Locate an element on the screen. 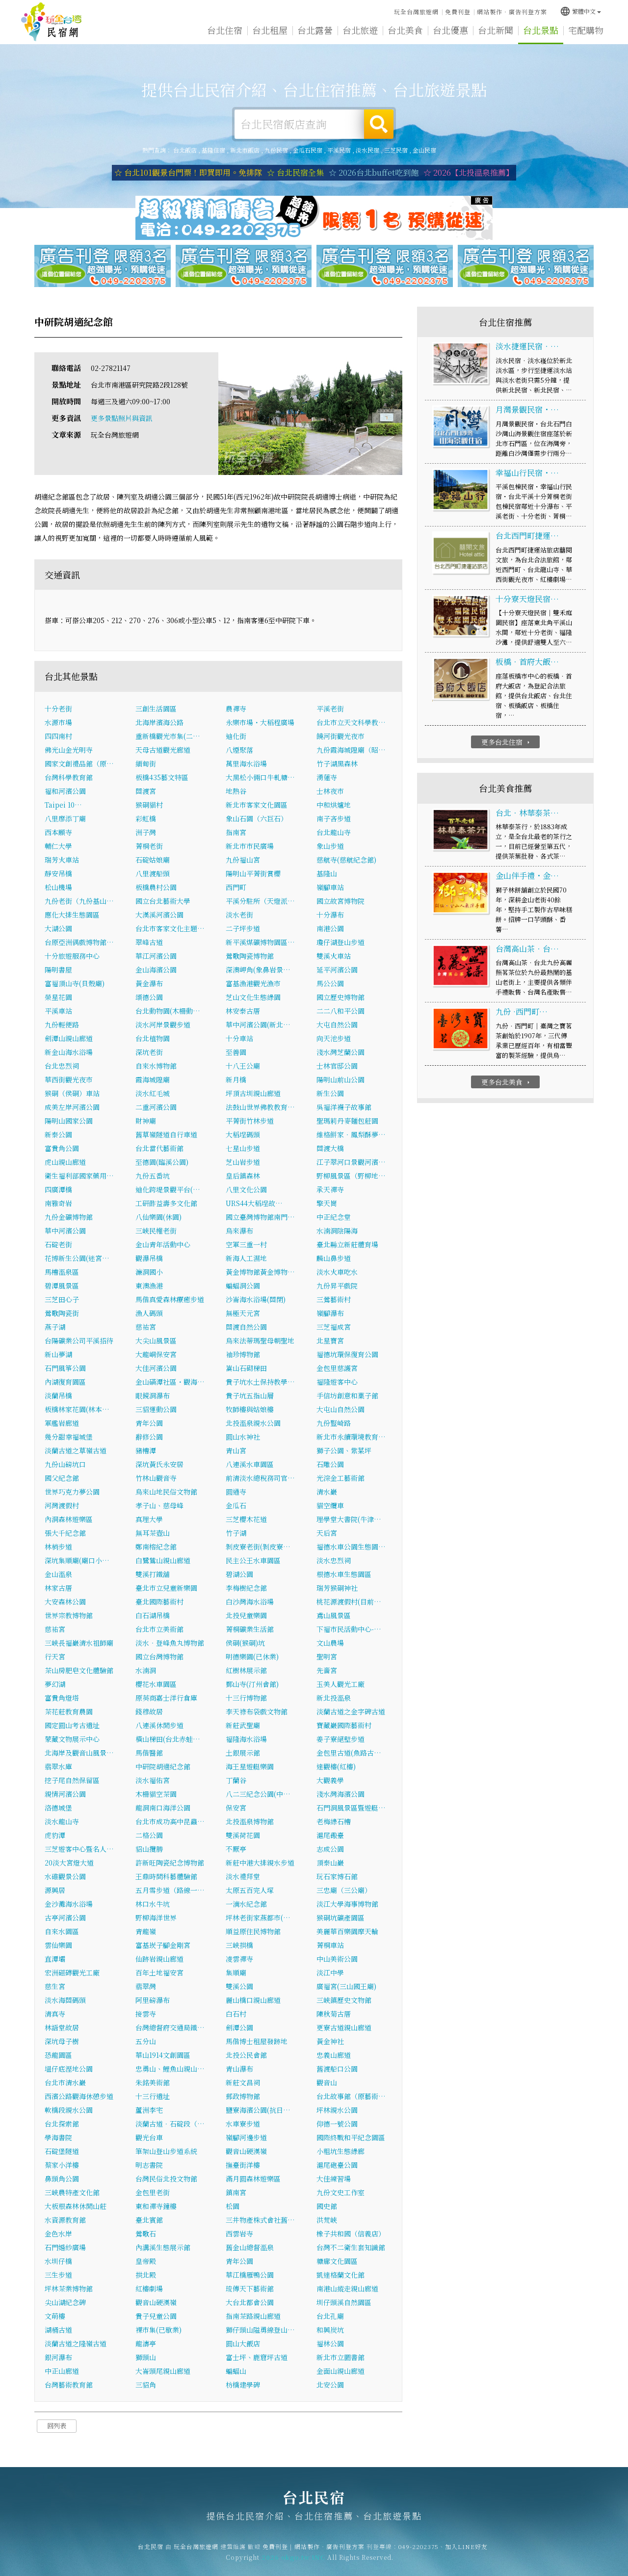 This screenshot has width=628, height=2576. 嵩山石砌梯田 is located at coordinates (246, 1371).